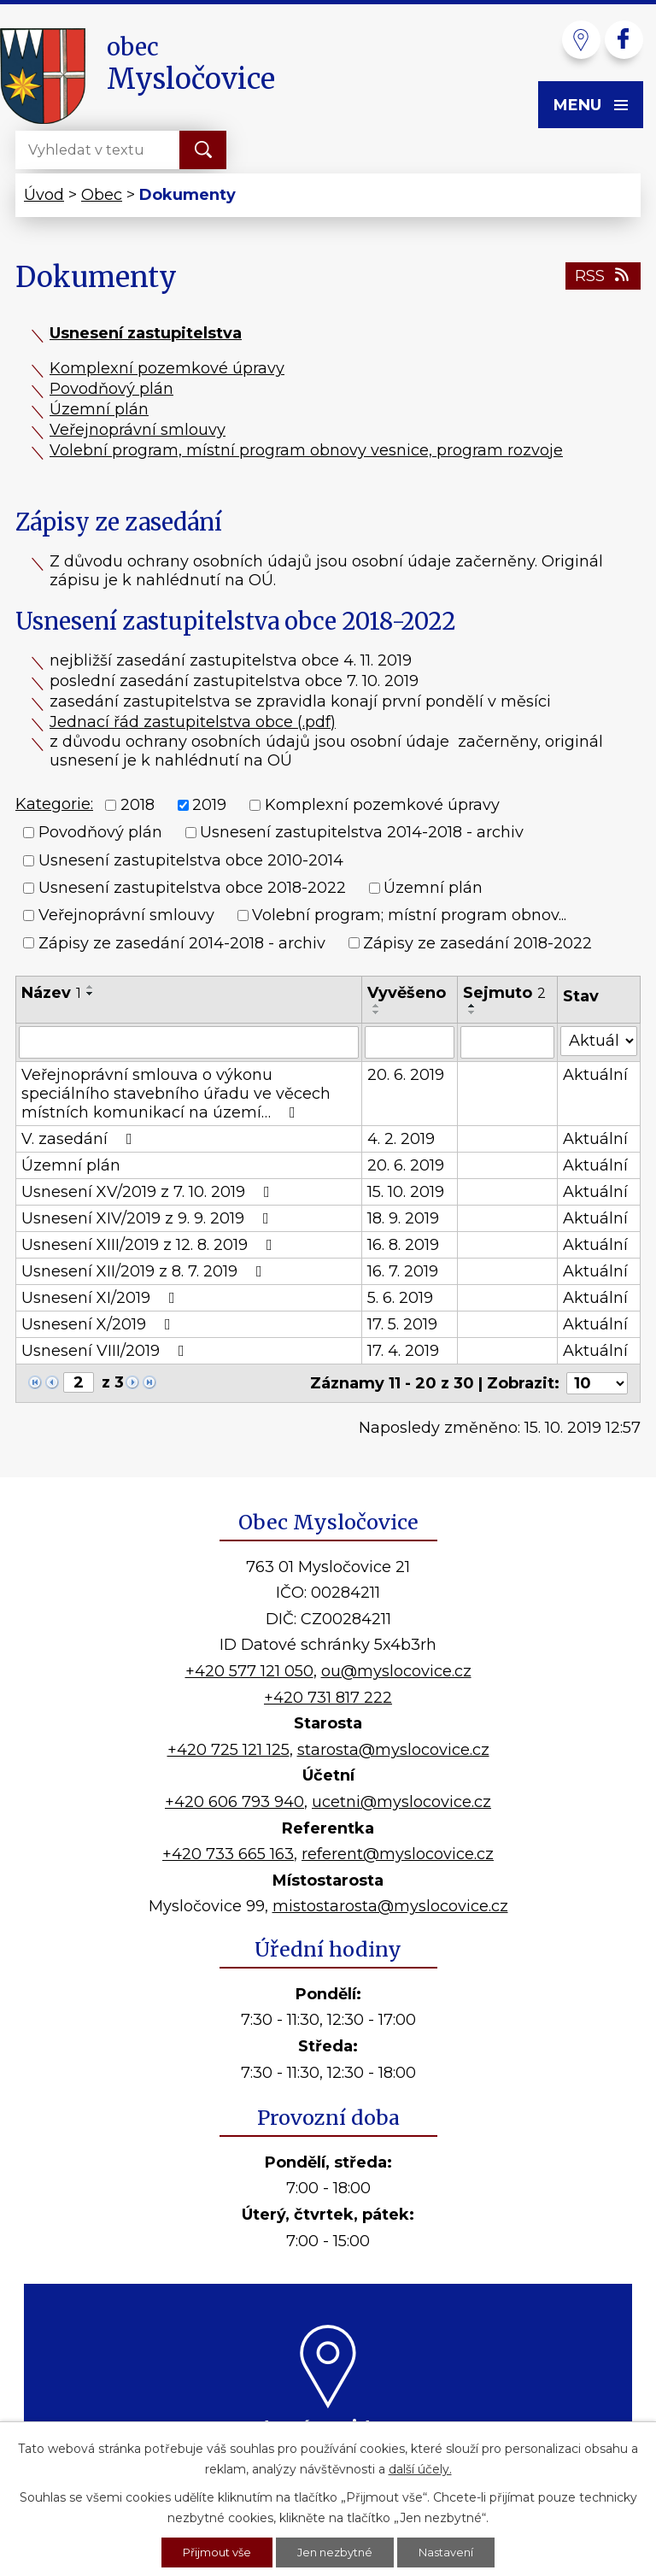  Describe the element at coordinates (234, 1802) in the screenshot. I see `+420 606 793 940` at that location.